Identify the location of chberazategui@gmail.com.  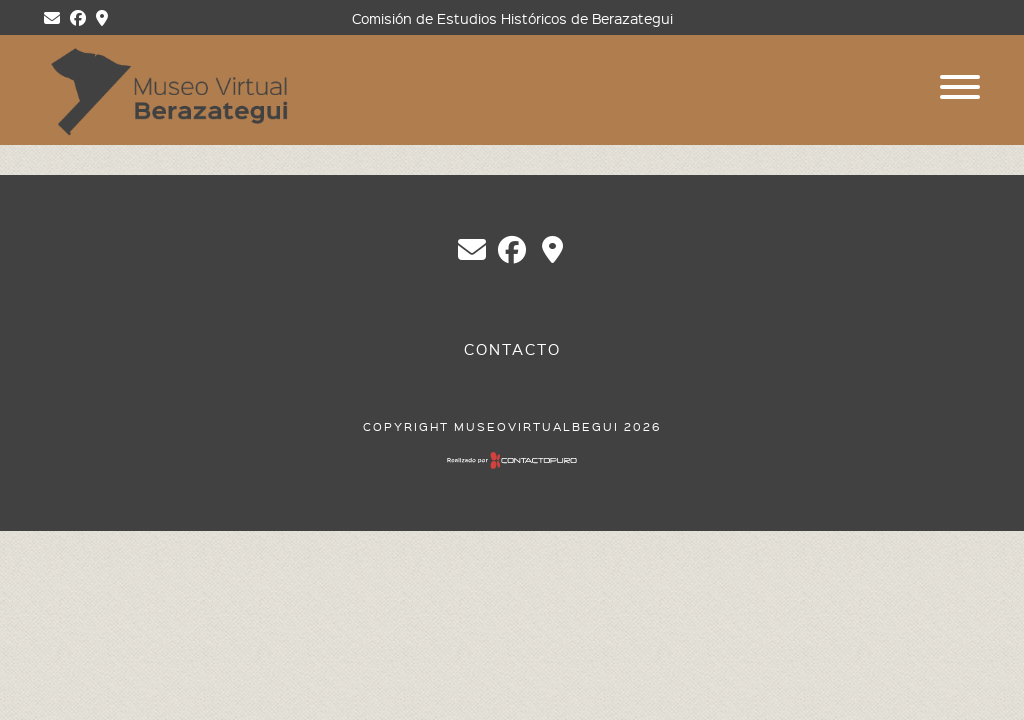
(472, 250).